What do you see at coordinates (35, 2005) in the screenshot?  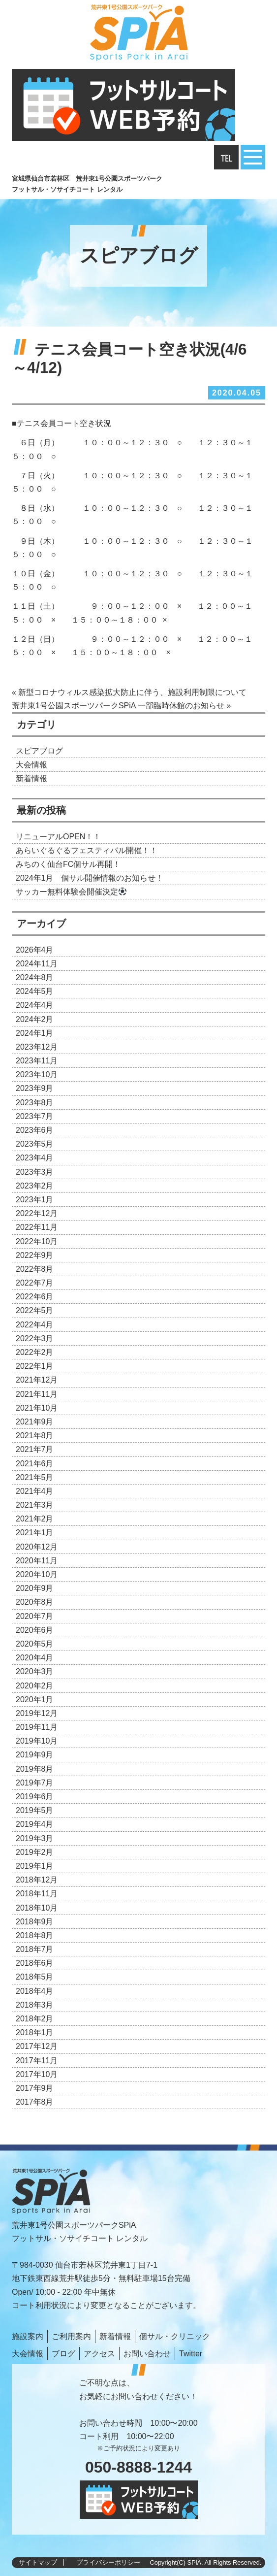 I see `2018年3月` at bounding box center [35, 2005].